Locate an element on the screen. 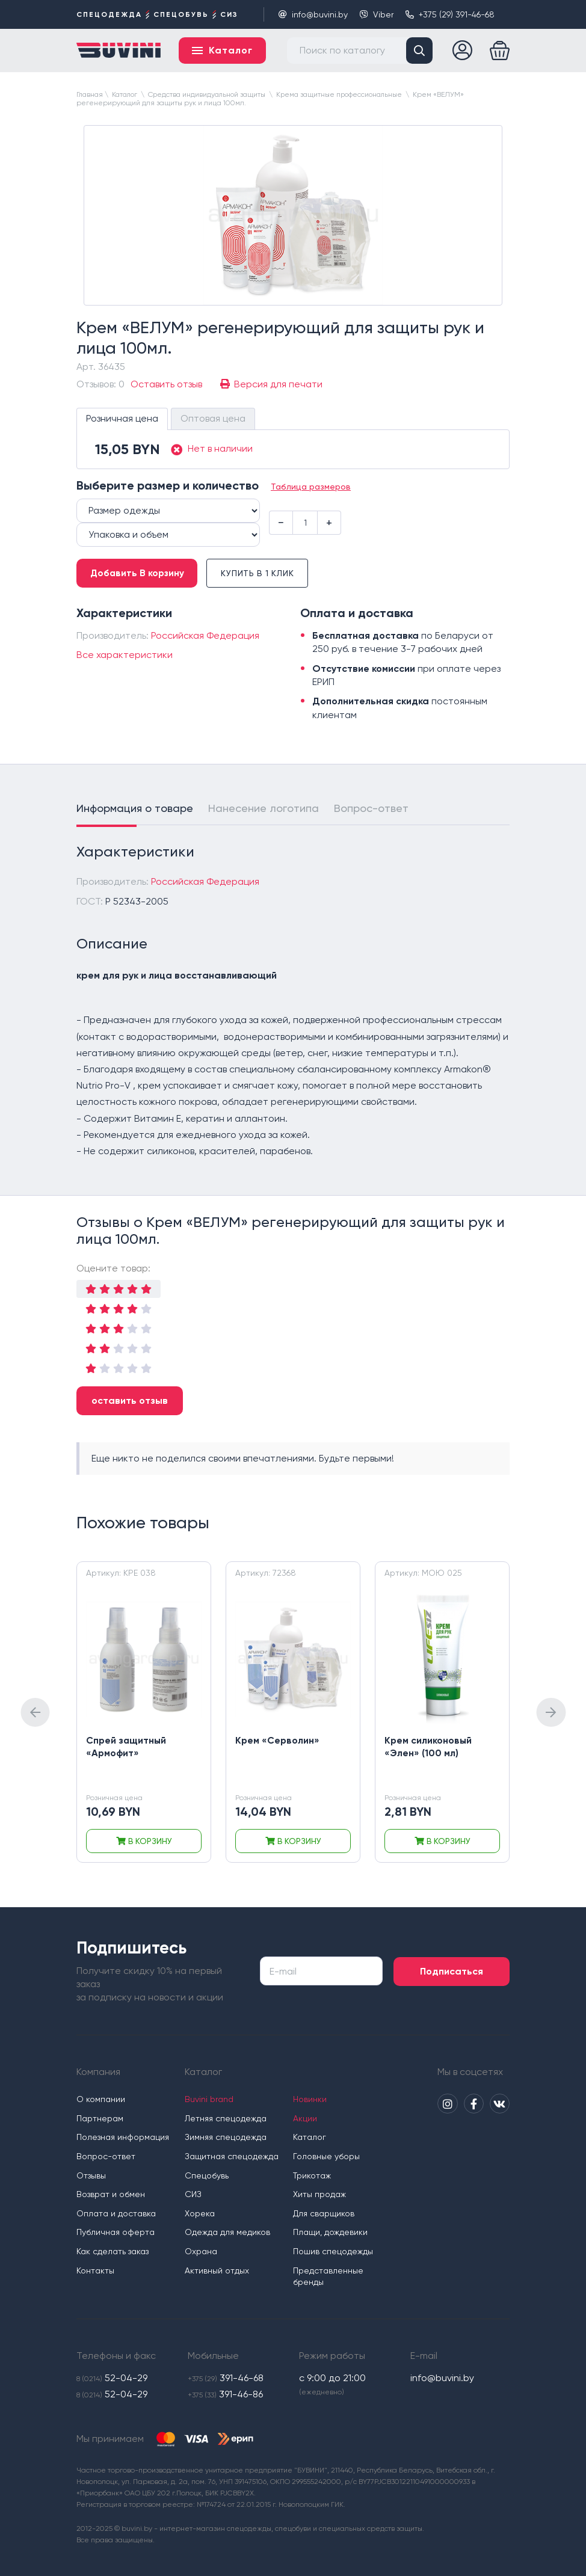  Таблица размеров is located at coordinates (311, 488).